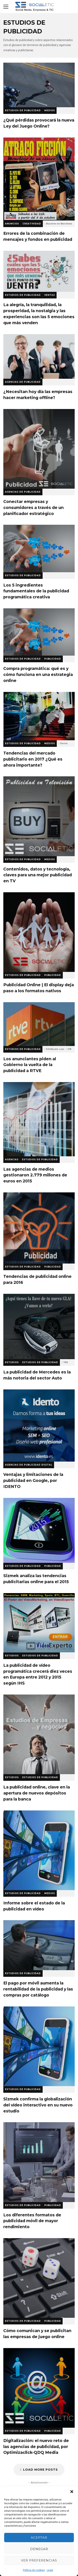 The height and width of the screenshot is (2576, 78). Describe the element at coordinates (49, 295) in the screenshot. I see `Ventas` at that location.